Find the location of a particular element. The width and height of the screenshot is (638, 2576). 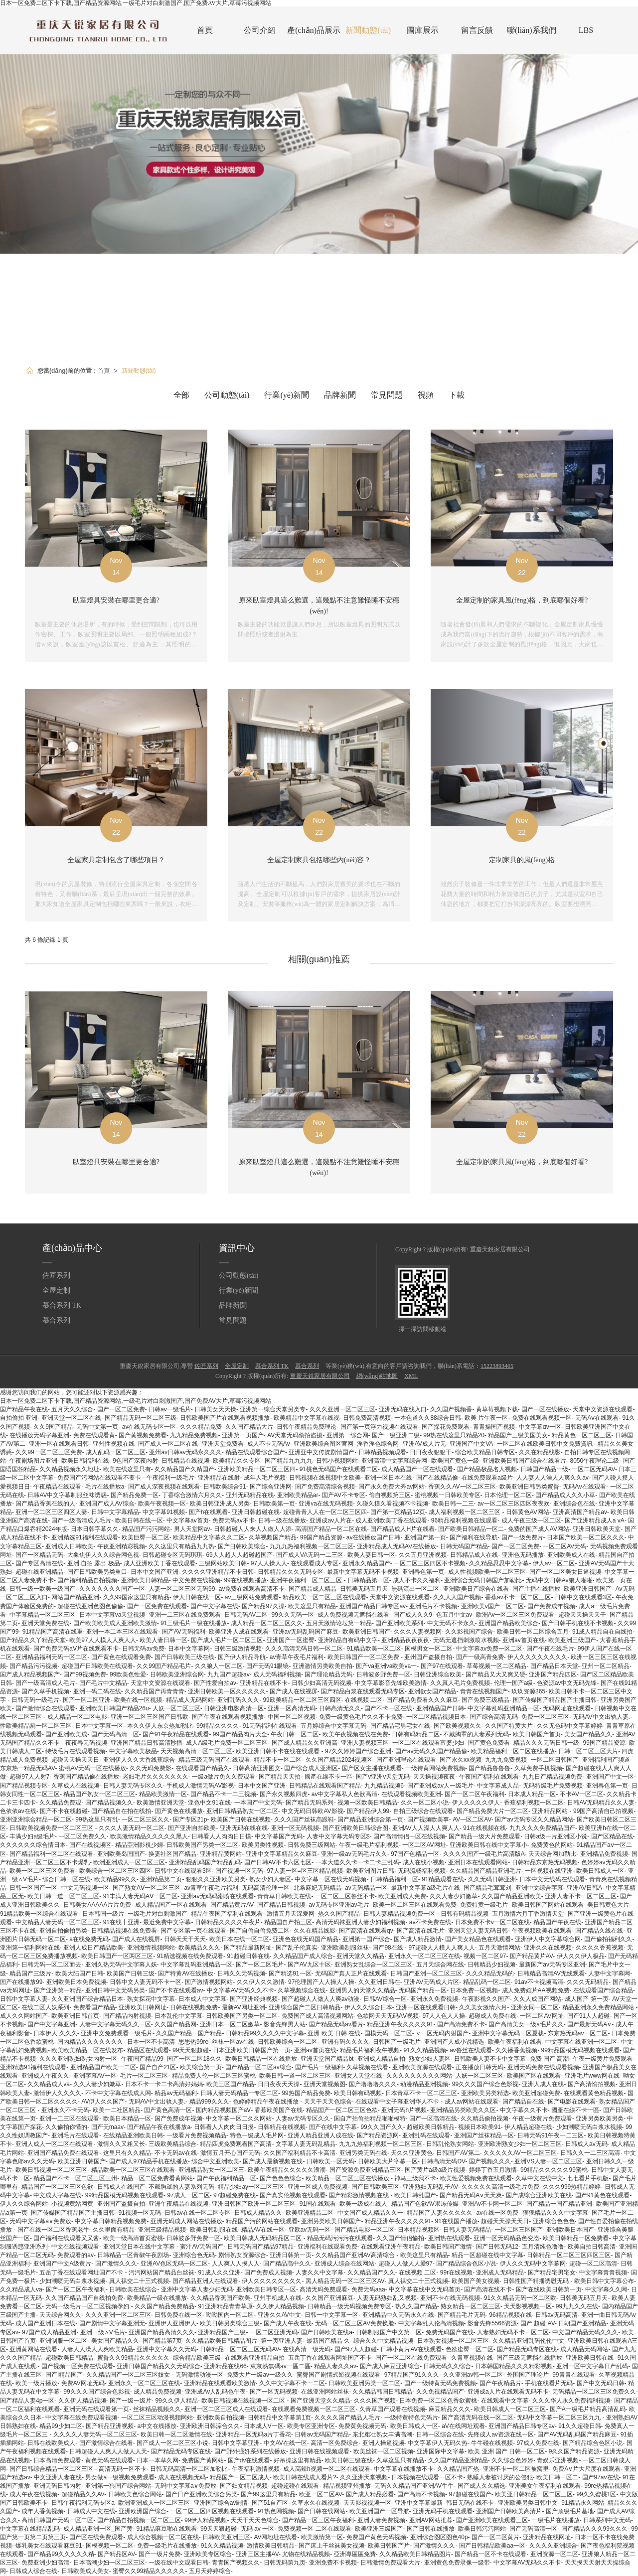

日韩av无码高清 is located at coordinates (556, 2314).